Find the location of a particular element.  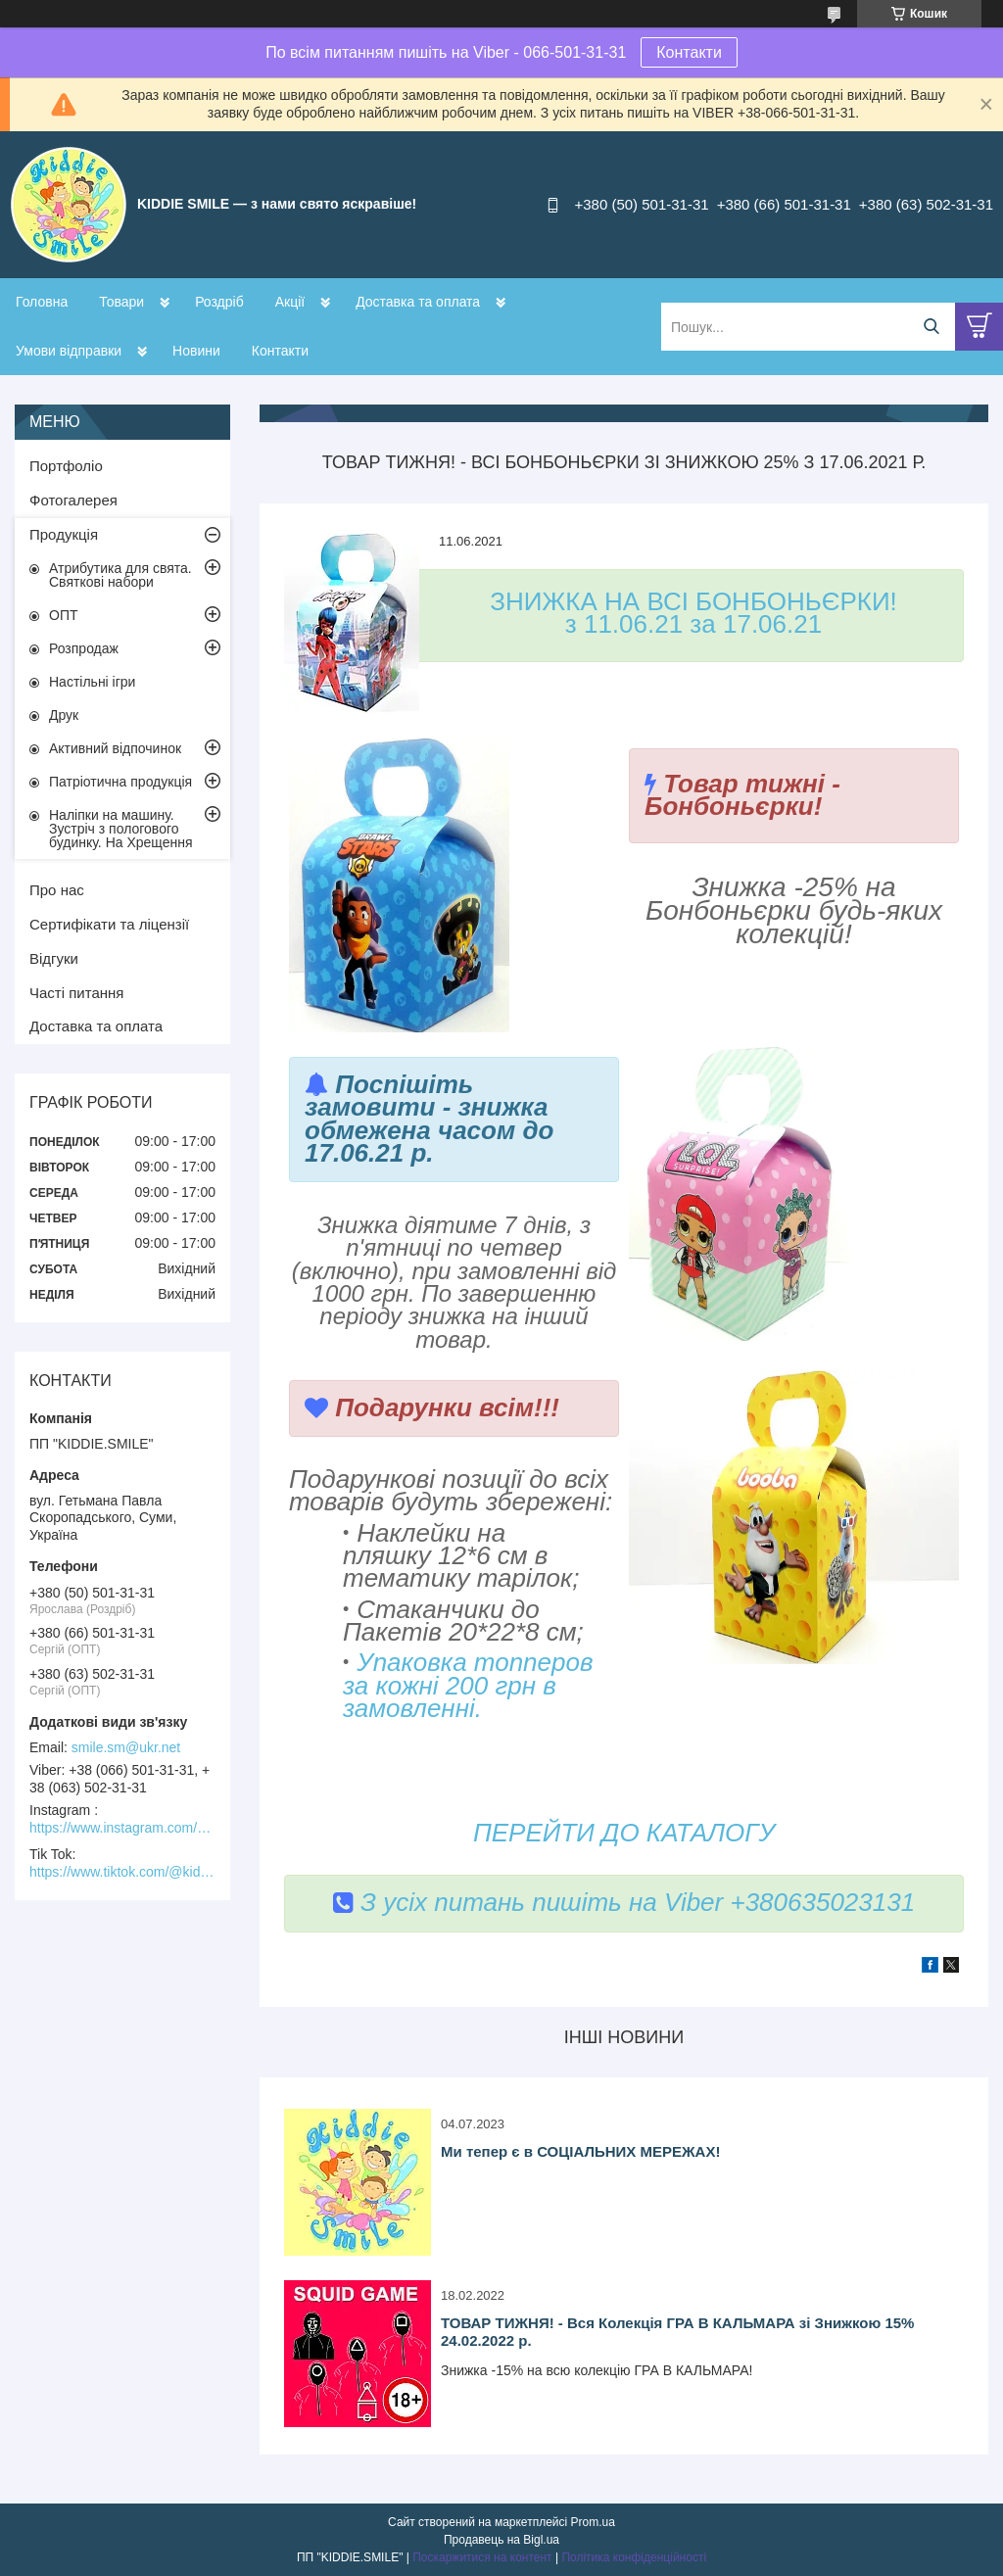

[Шукати] is located at coordinates (931, 327).